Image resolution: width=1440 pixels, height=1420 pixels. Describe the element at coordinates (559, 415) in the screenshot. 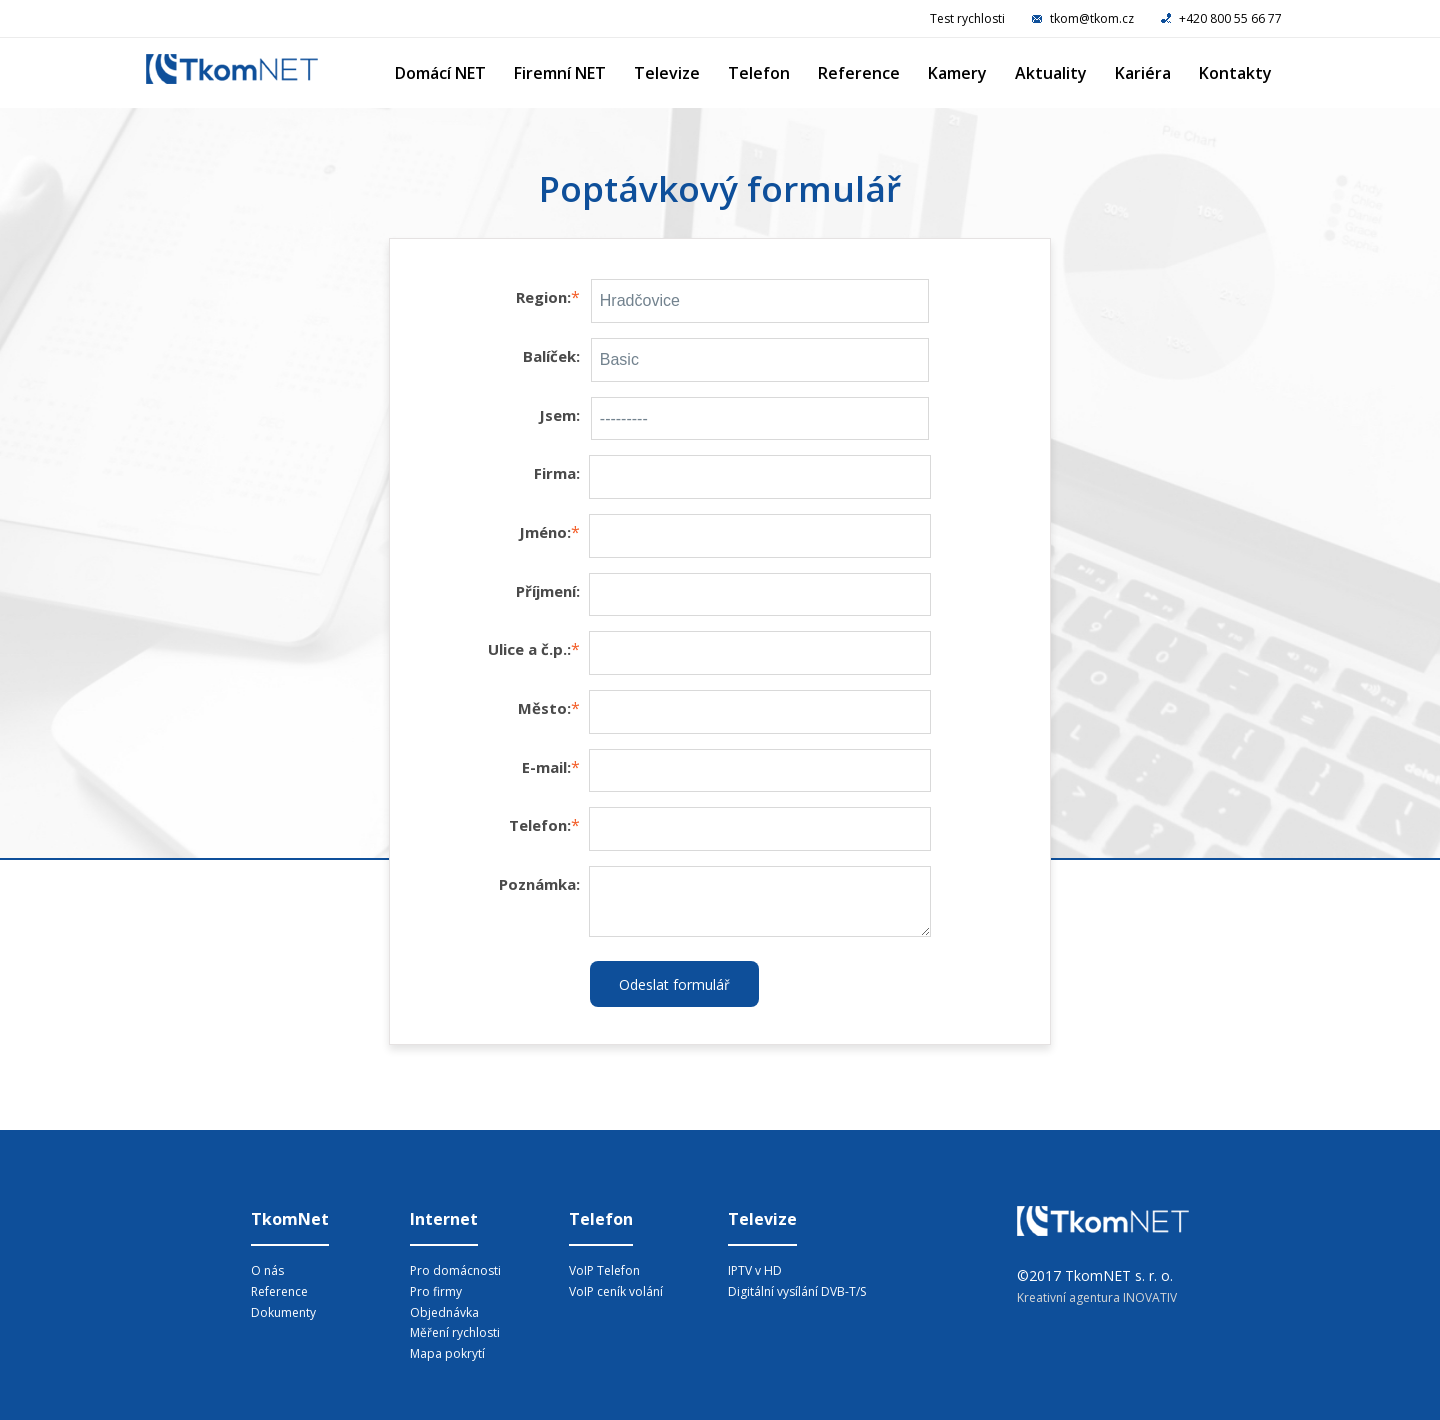

I see `Jsem:` at that location.